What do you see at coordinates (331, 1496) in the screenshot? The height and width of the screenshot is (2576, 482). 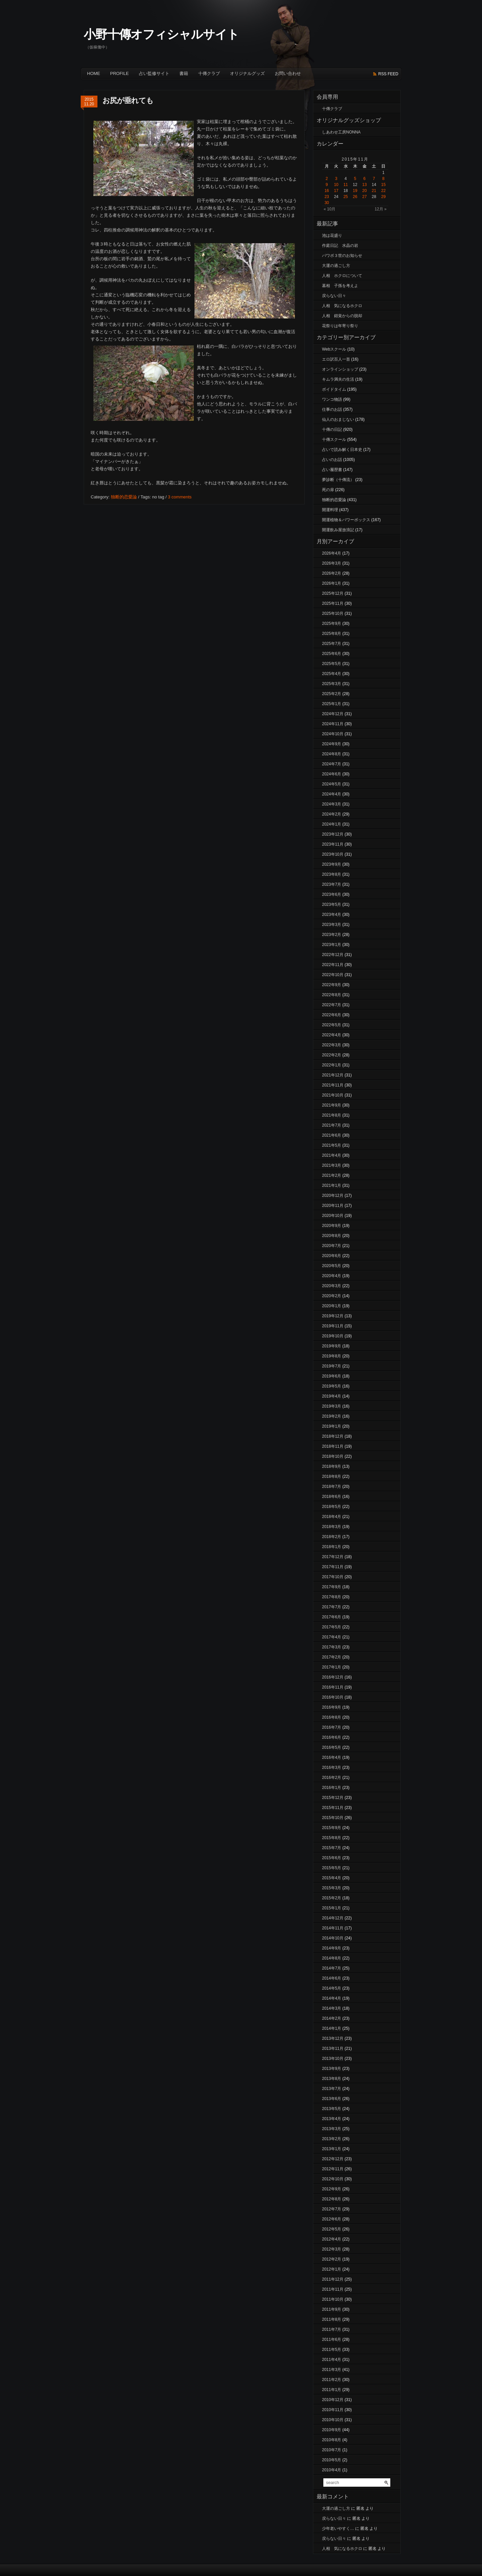 I see `2018年6月` at bounding box center [331, 1496].